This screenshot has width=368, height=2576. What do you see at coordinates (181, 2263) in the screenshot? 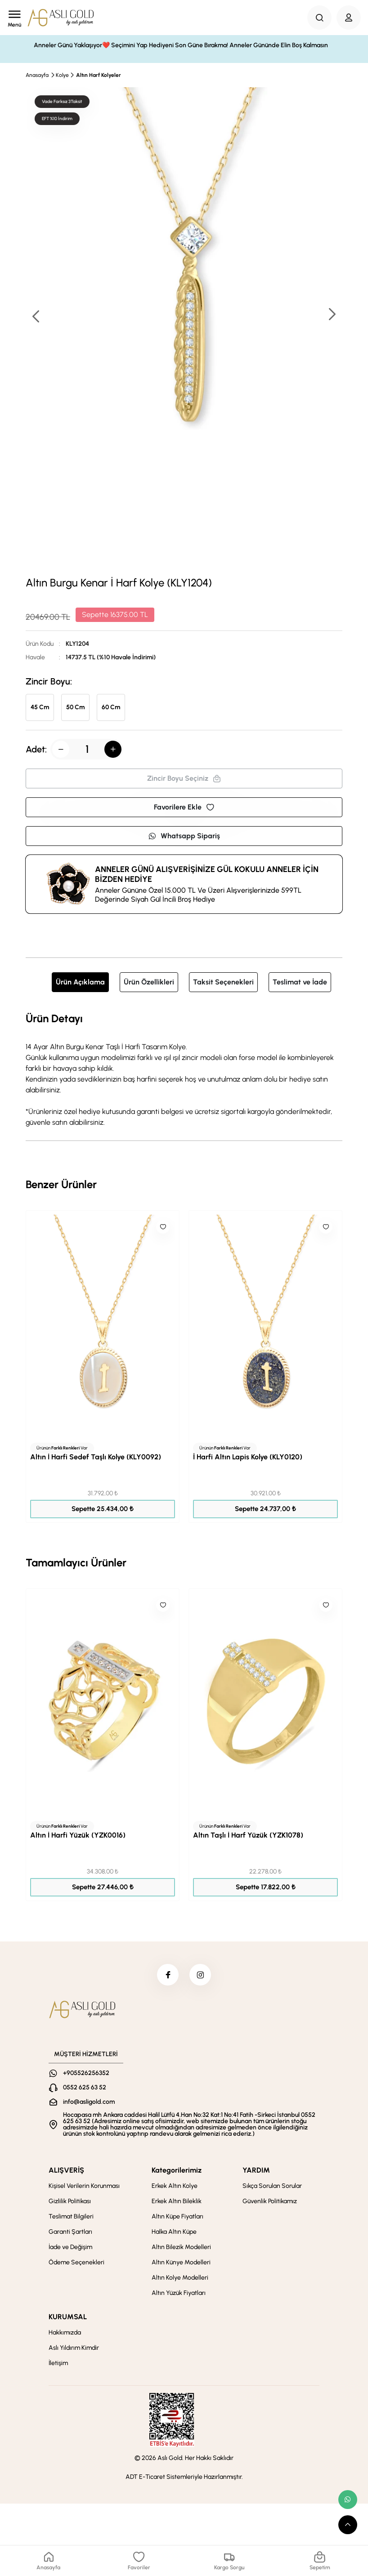
I see `Altın Künye Modelleri` at bounding box center [181, 2263].